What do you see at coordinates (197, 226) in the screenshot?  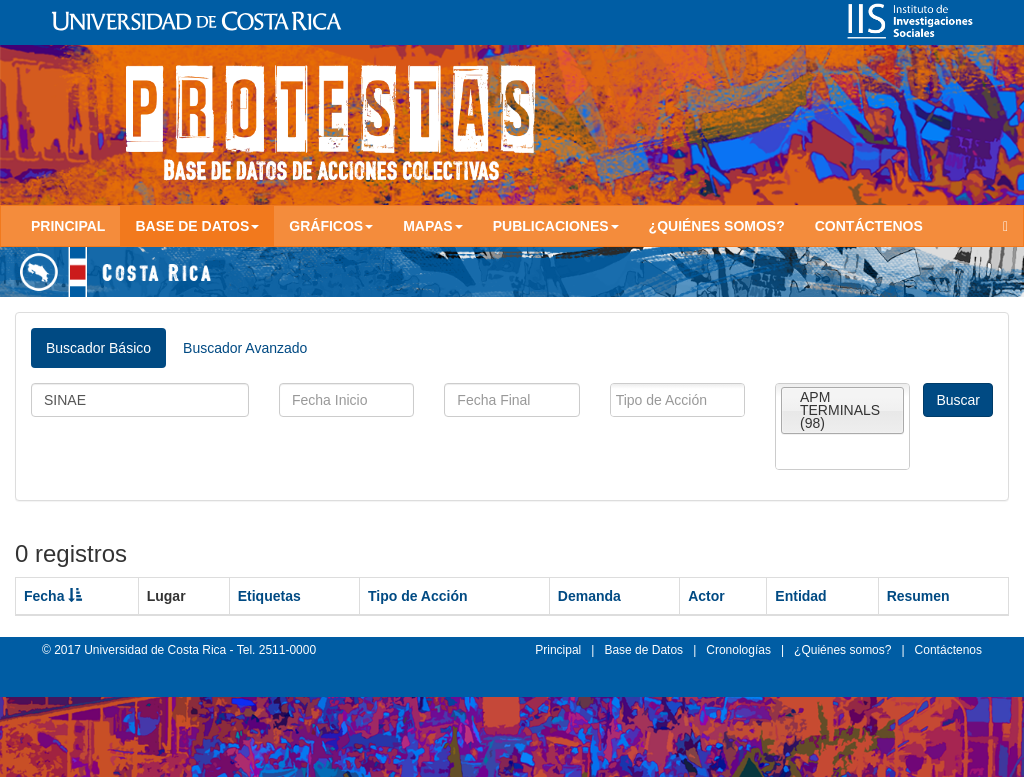 I see `Base de Datos [button]` at bounding box center [197, 226].